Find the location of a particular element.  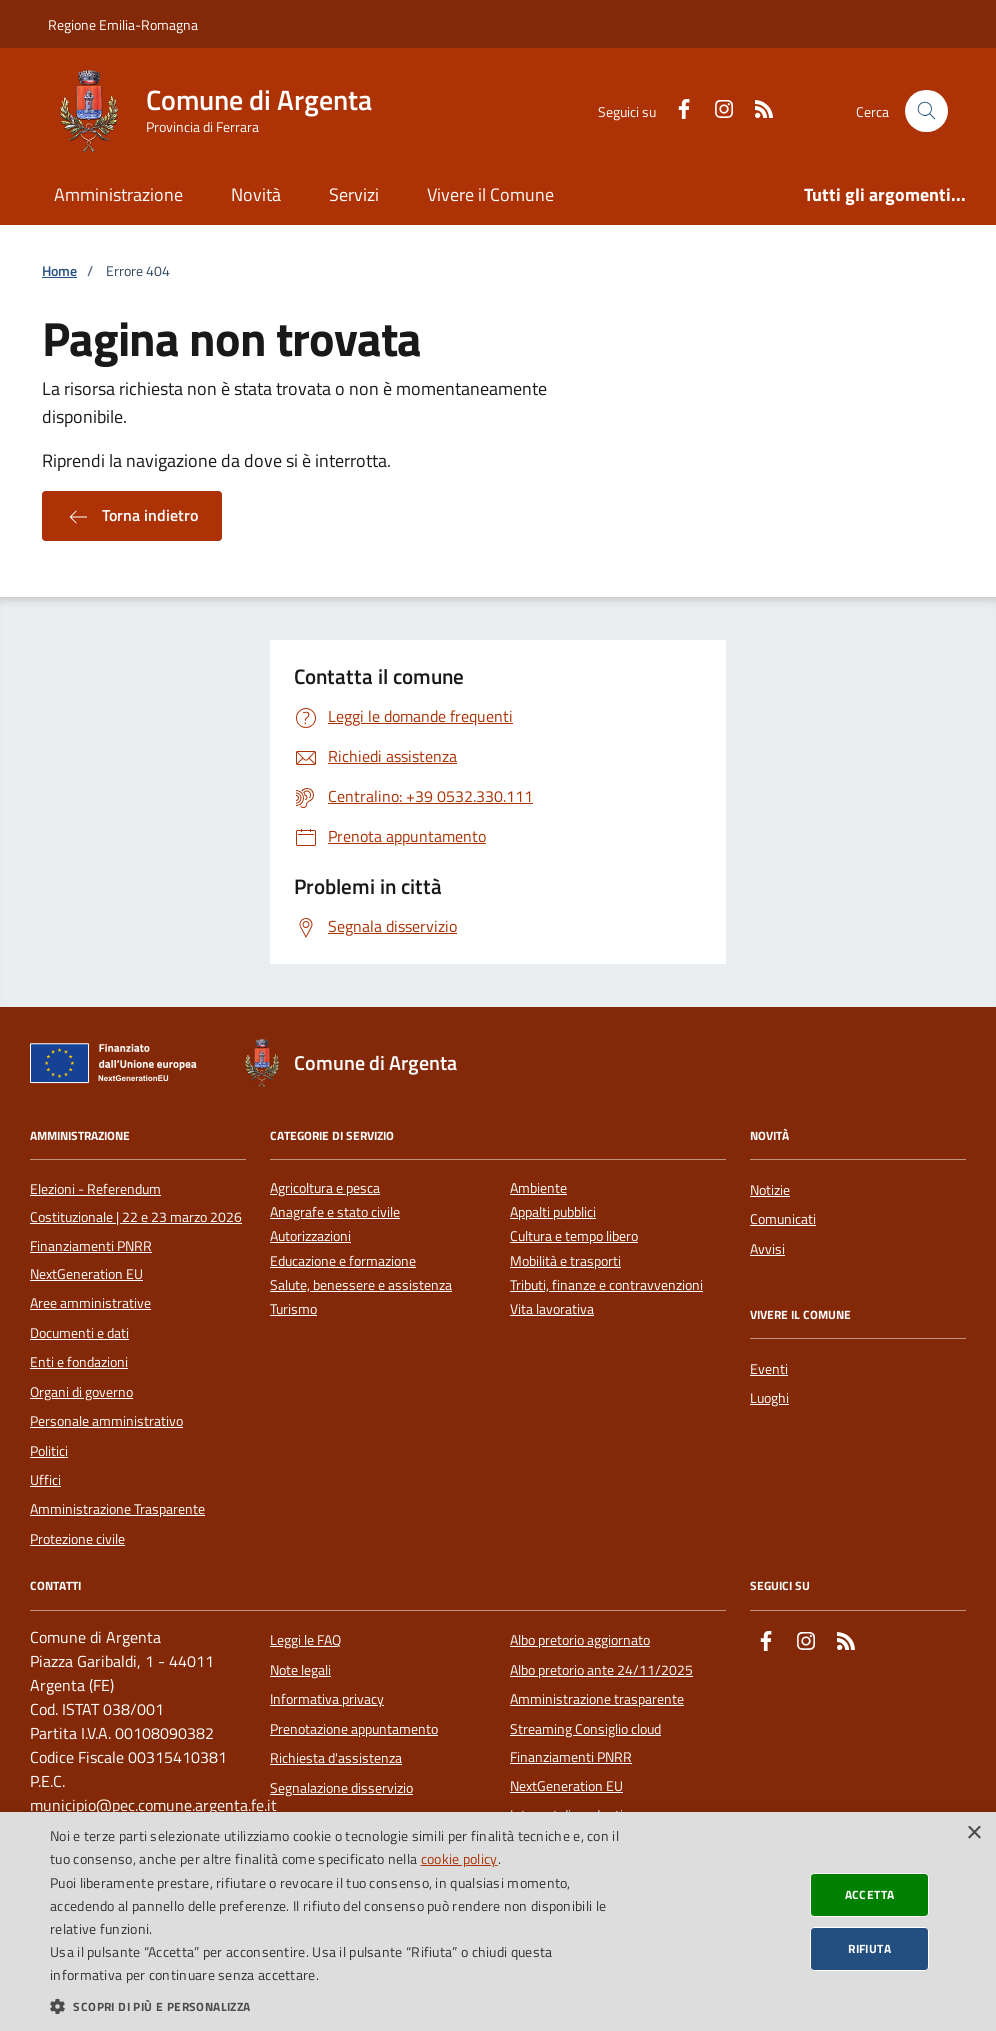

Prenotazione appuntamento is located at coordinates (354, 1729).